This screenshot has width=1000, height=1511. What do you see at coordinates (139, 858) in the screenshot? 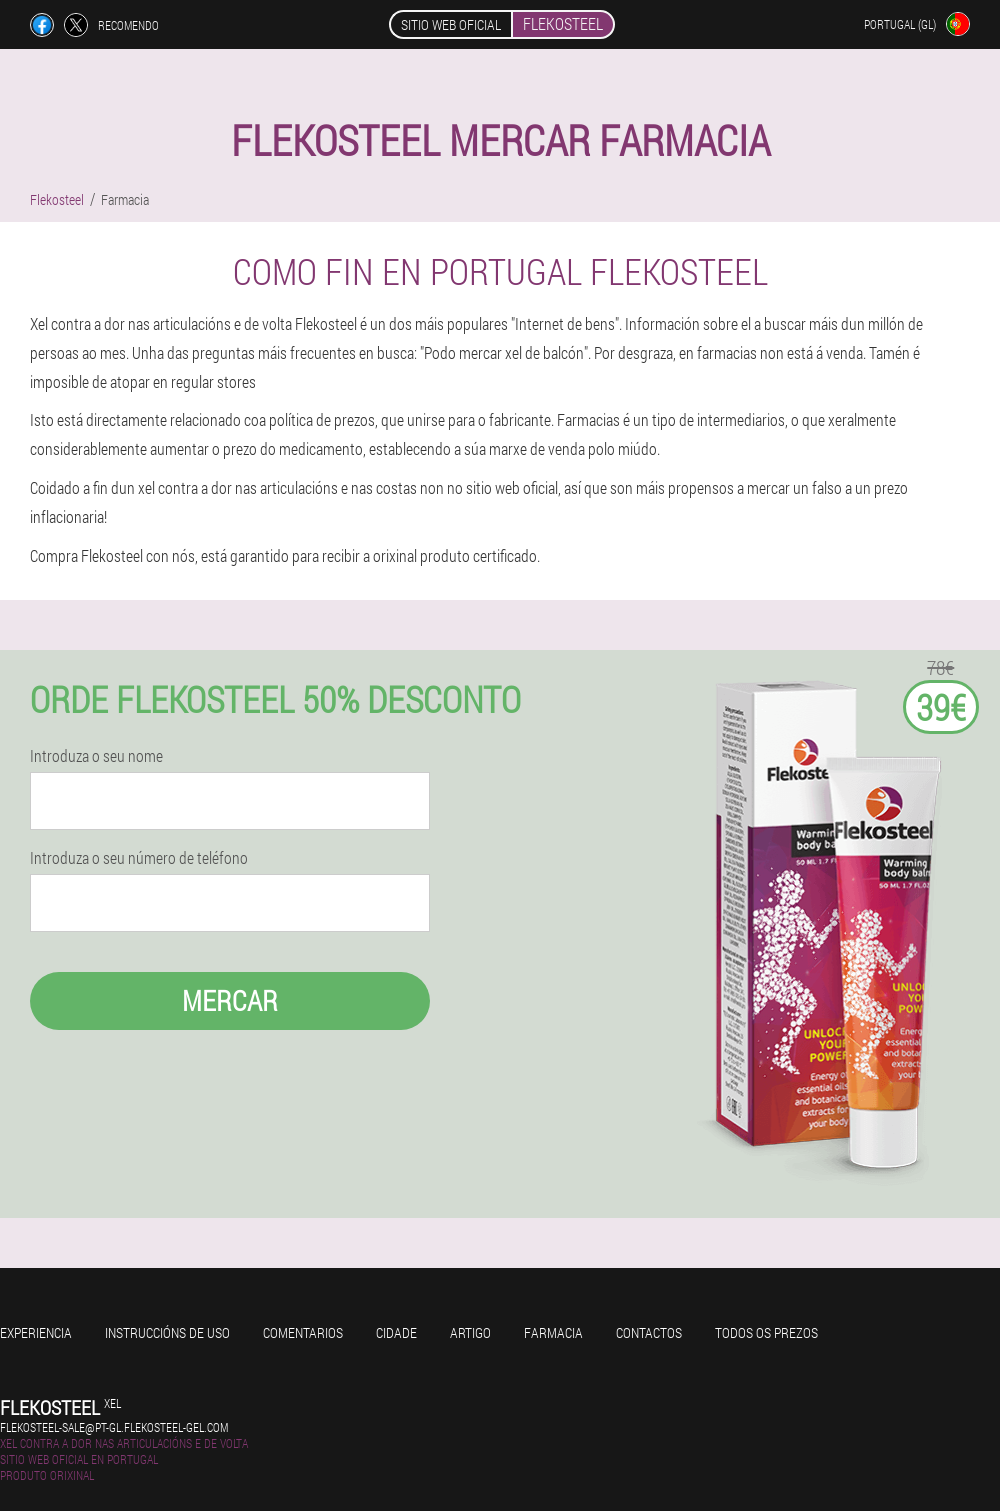
I see `Introduza o seu número de teléfono` at bounding box center [139, 858].